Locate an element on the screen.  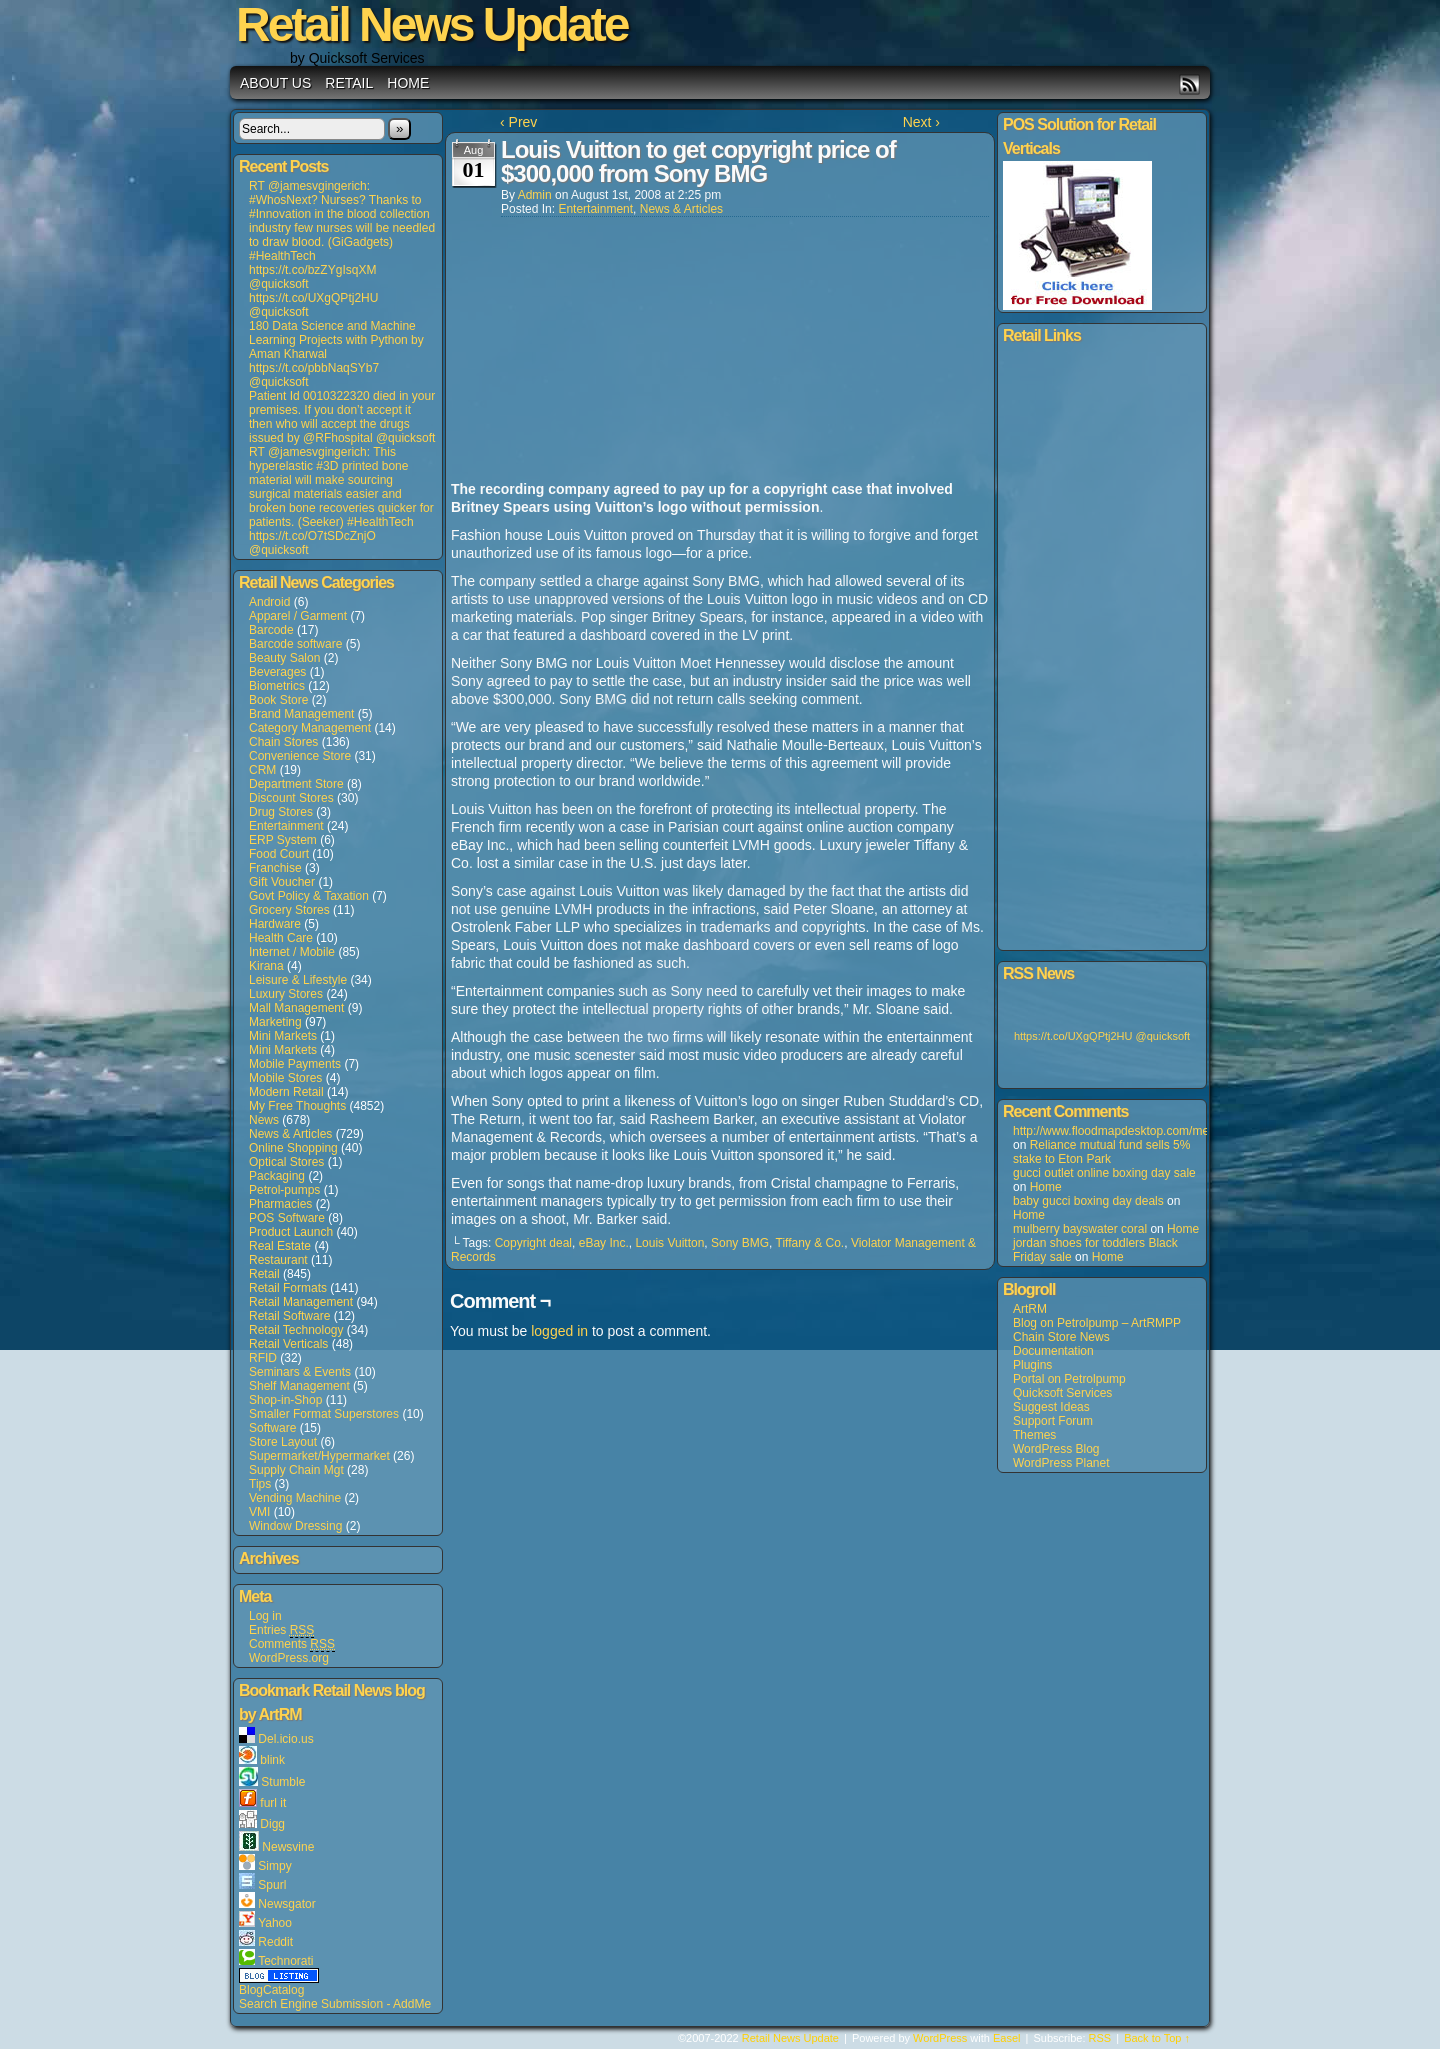
Documentation is located at coordinates (1053, 1351).